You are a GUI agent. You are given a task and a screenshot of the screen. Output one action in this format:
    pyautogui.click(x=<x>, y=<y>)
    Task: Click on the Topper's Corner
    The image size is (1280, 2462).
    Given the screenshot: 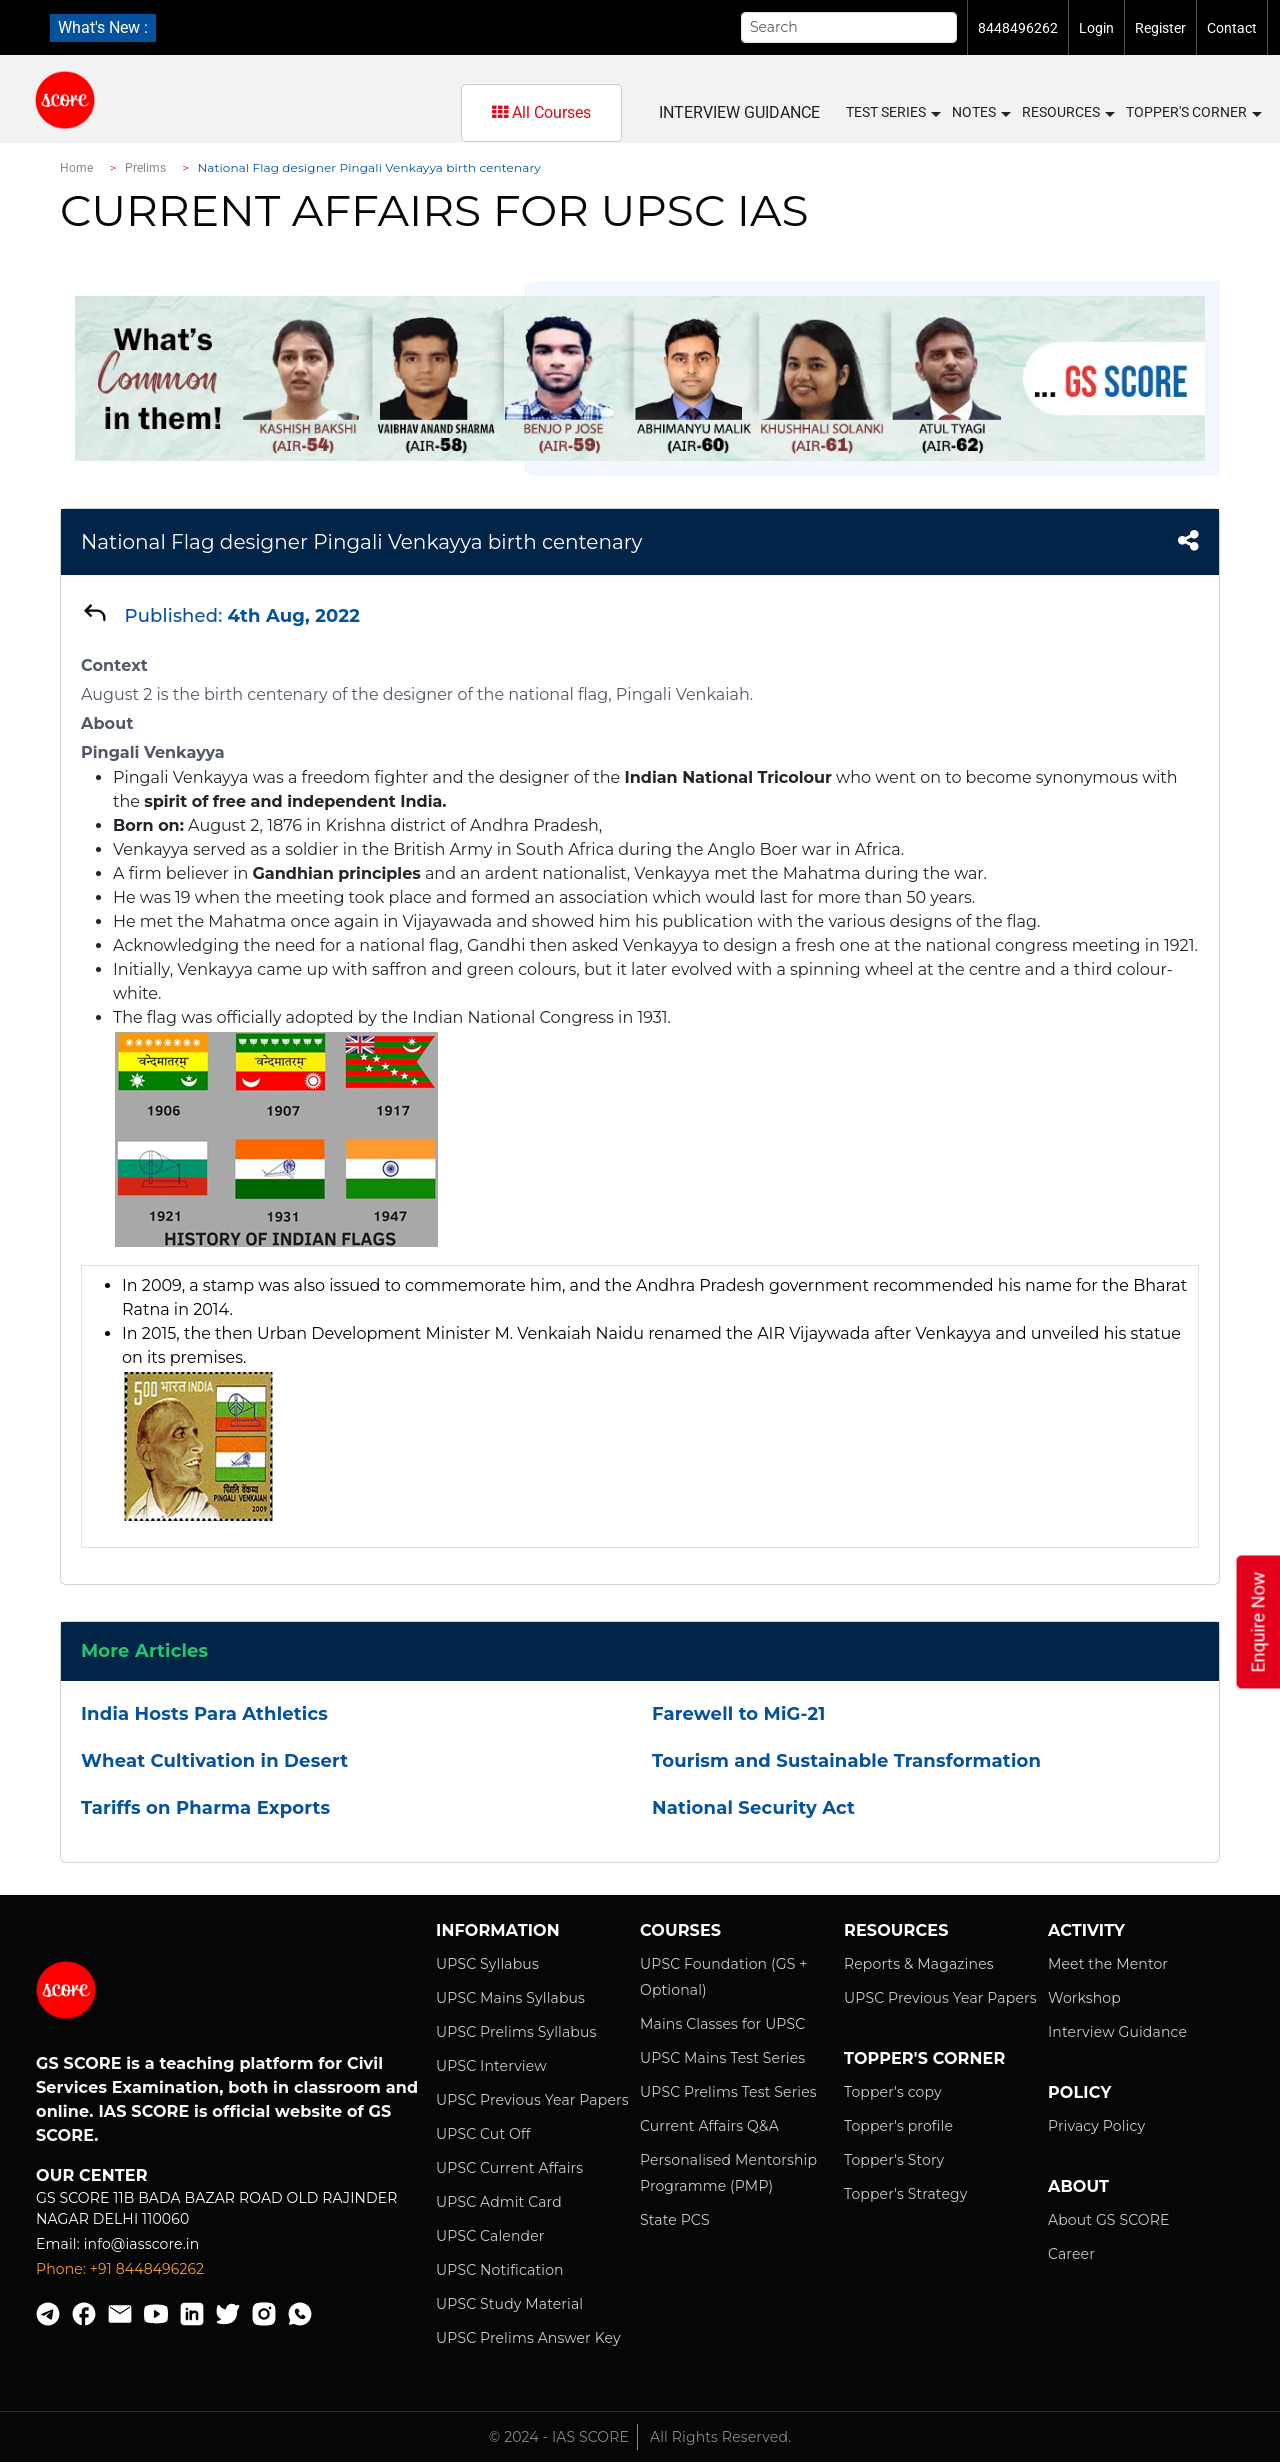 What is the action you would take?
    pyautogui.click(x=1193, y=113)
    